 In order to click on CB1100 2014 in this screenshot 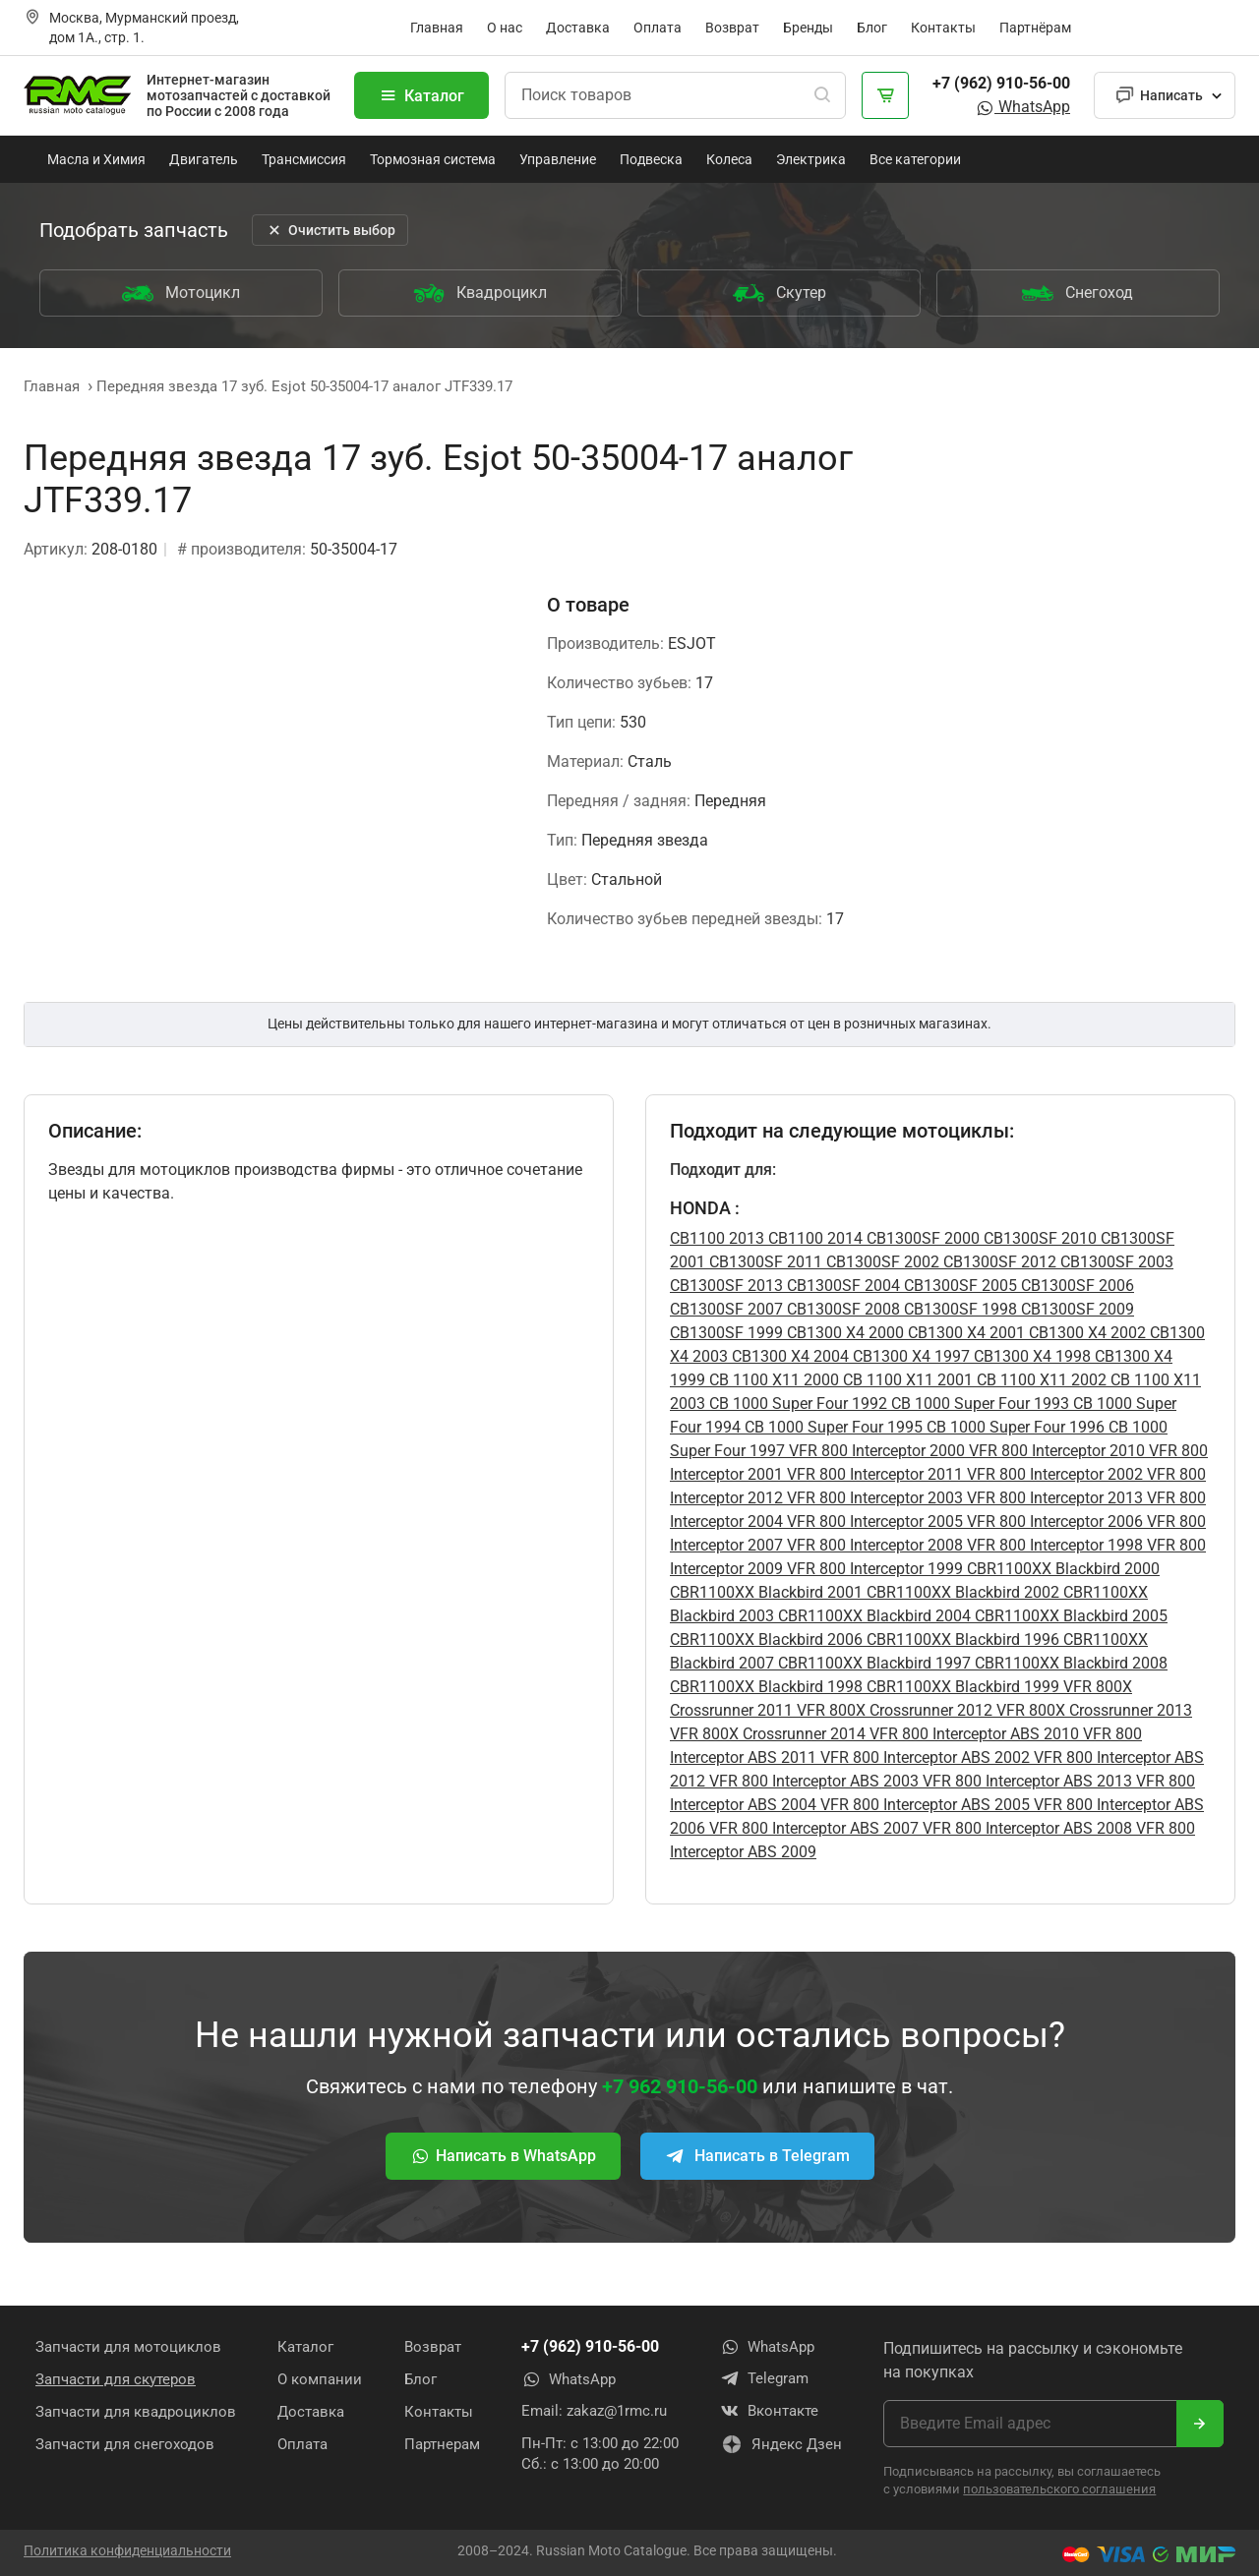, I will do `click(813, 1238)`.